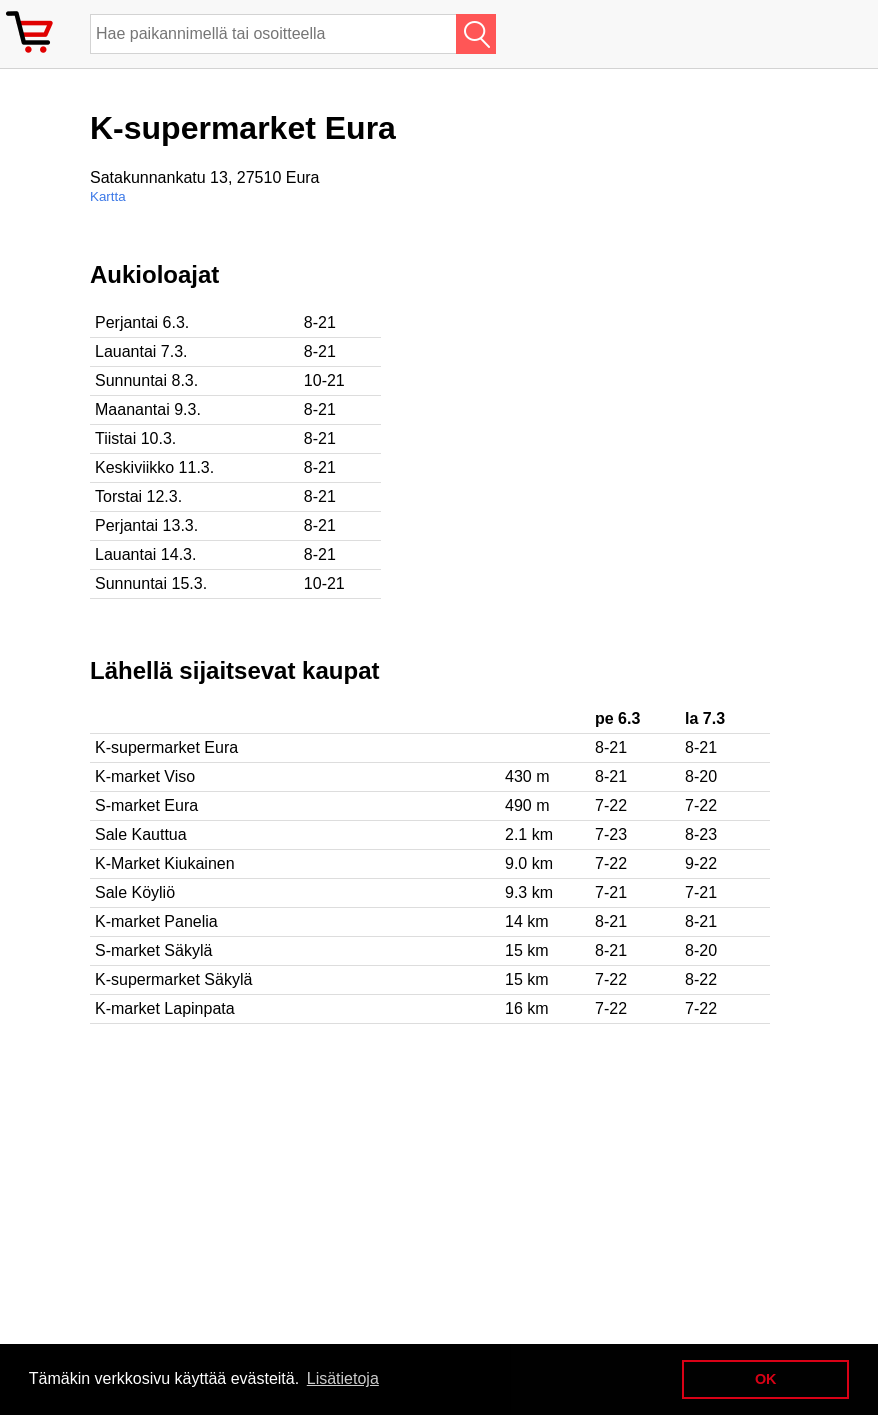 This screenshot has width=878, height=1415. I want to click on [Advertisement], so click(650, 401).